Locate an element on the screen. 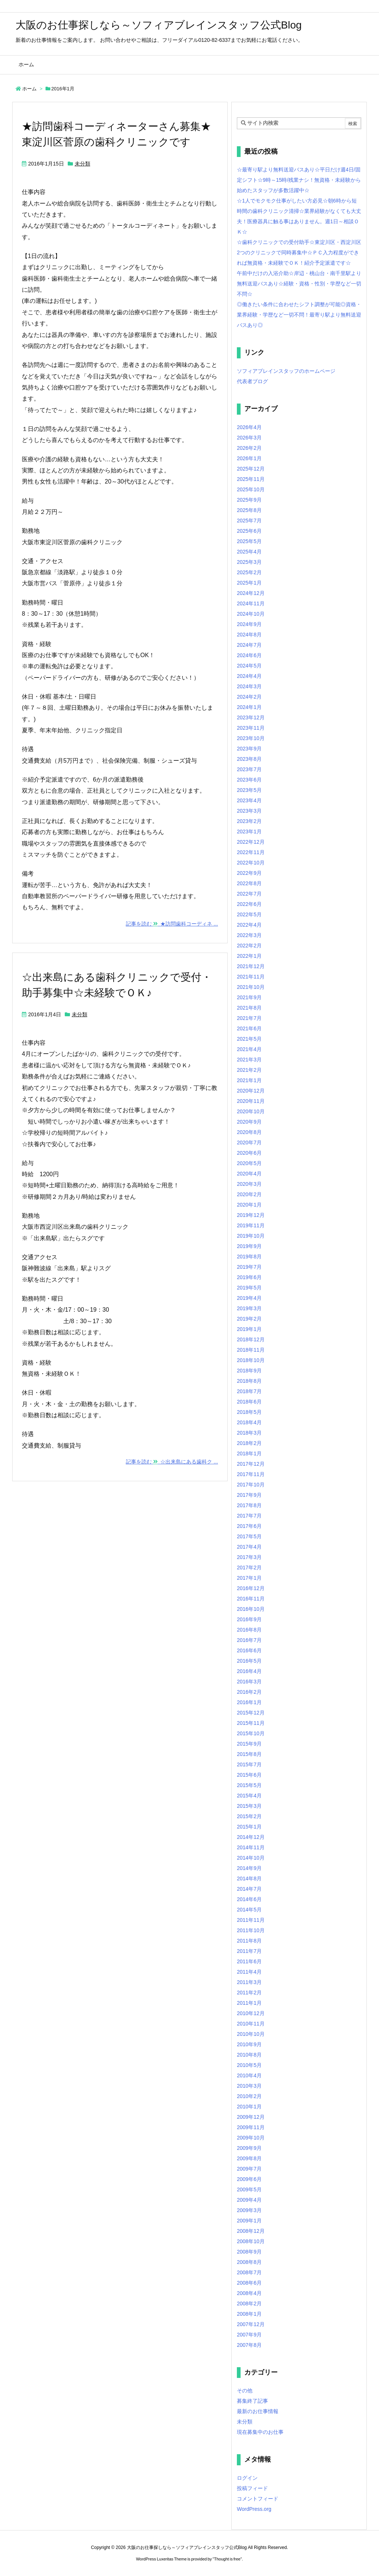 This screenshot has height=2576, width=379. 2024年3月 is located at coordinates (249, 686).